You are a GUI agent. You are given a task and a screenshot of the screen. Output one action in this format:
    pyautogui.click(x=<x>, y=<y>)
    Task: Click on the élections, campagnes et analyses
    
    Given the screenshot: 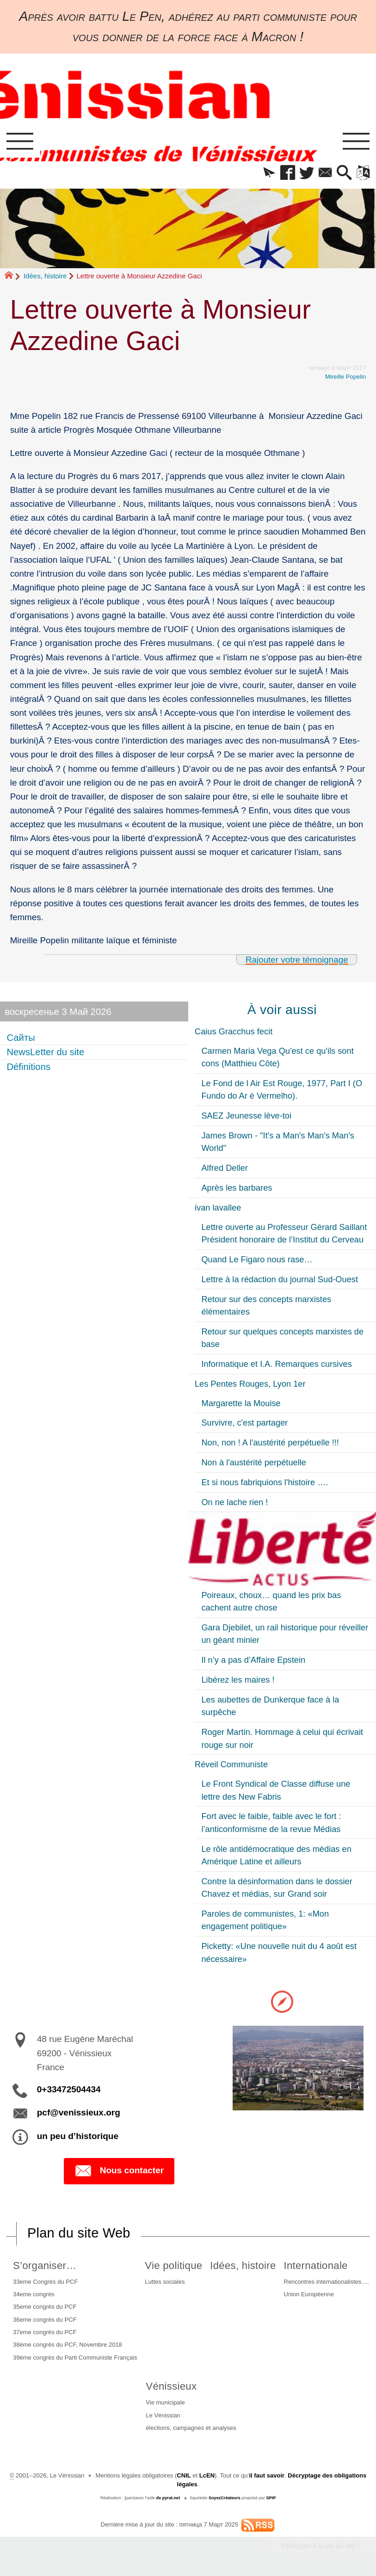 What is the action you would take?
    pyautogui.click(x=191, y=2427)
    